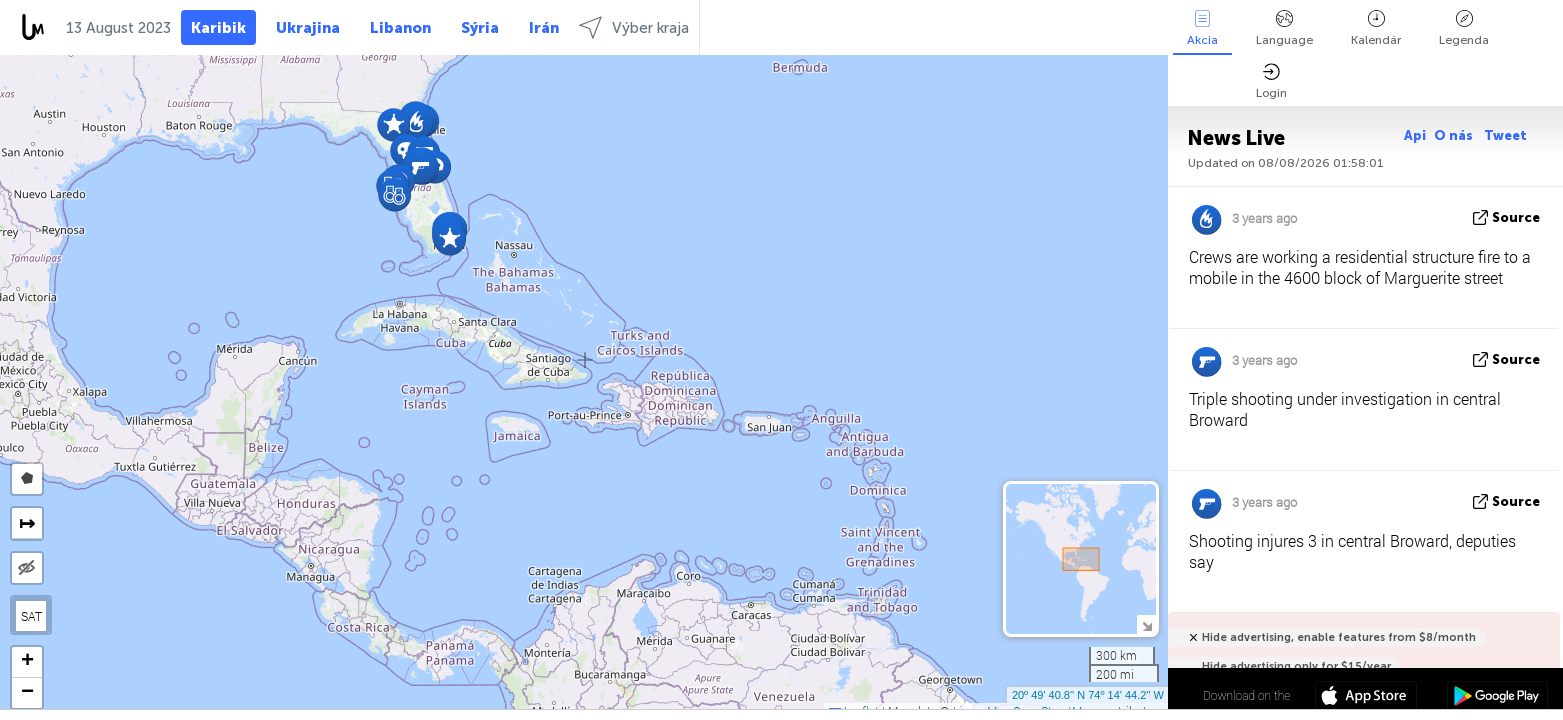 Image resolution: width=1563 pixels, height=720 pixels. Describe the element at coordinates (308, 28) in the screenshot. I see `Ukrajina` at that location.